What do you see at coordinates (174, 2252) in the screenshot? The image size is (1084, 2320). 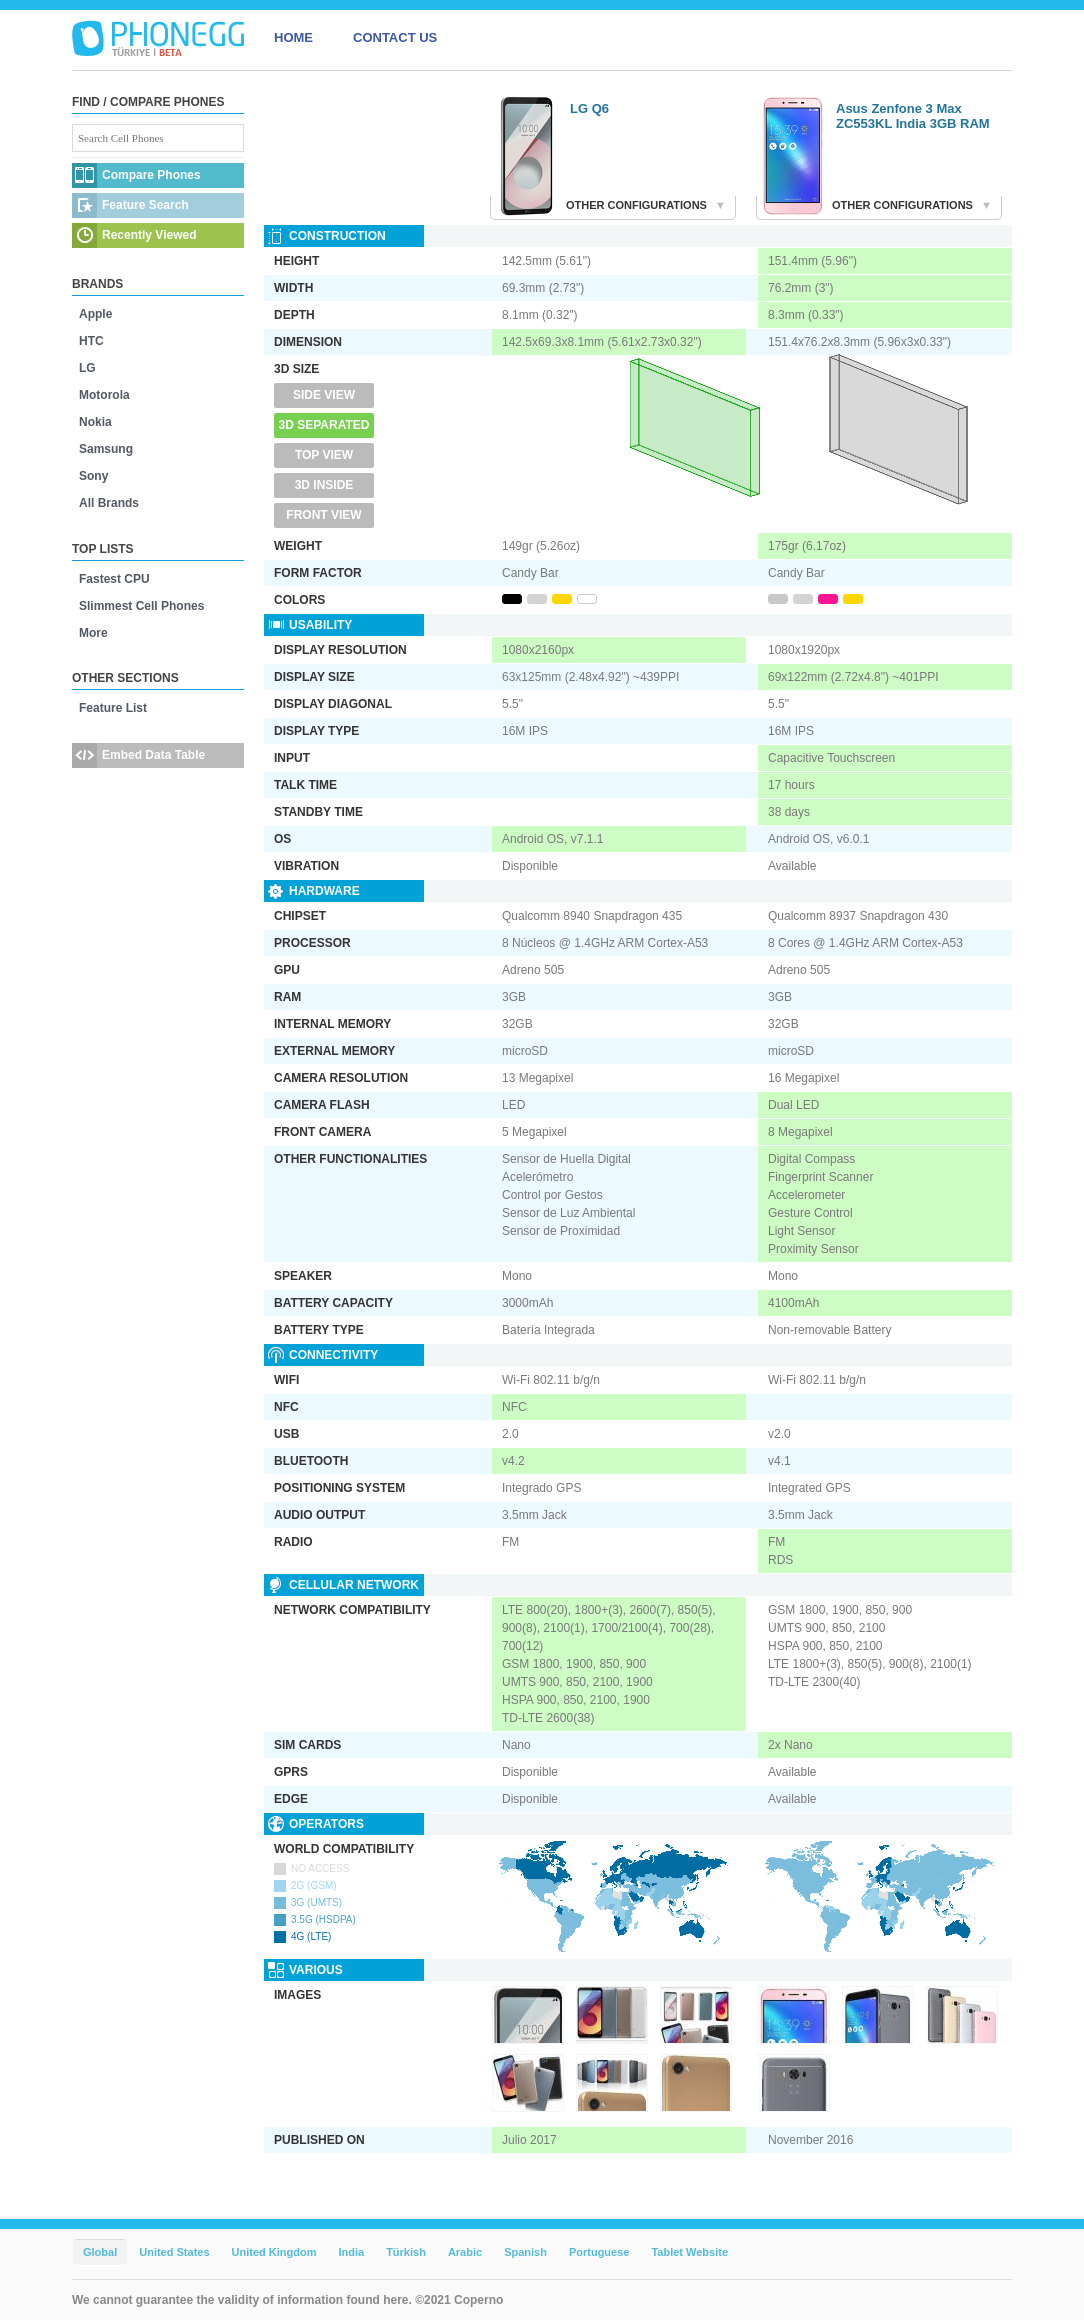 I see `United States` at bounding box center [174, 2252].